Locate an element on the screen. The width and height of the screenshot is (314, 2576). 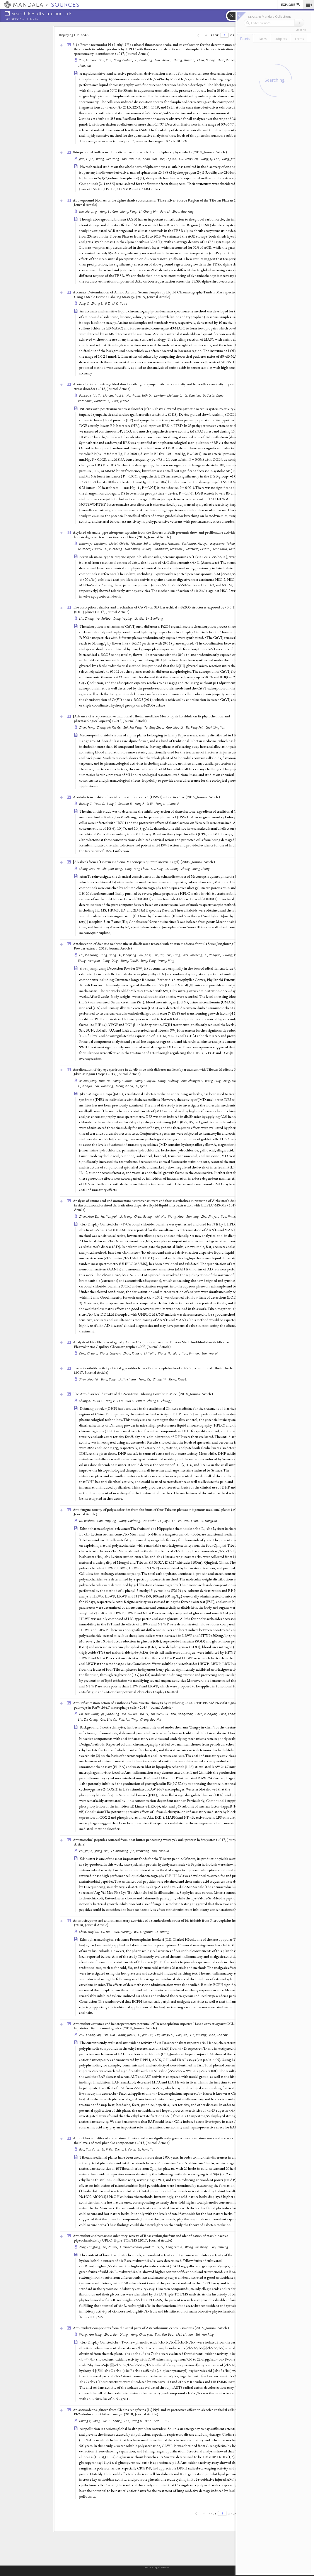
Wang, Ping, is located at coordinates (213, 1081).